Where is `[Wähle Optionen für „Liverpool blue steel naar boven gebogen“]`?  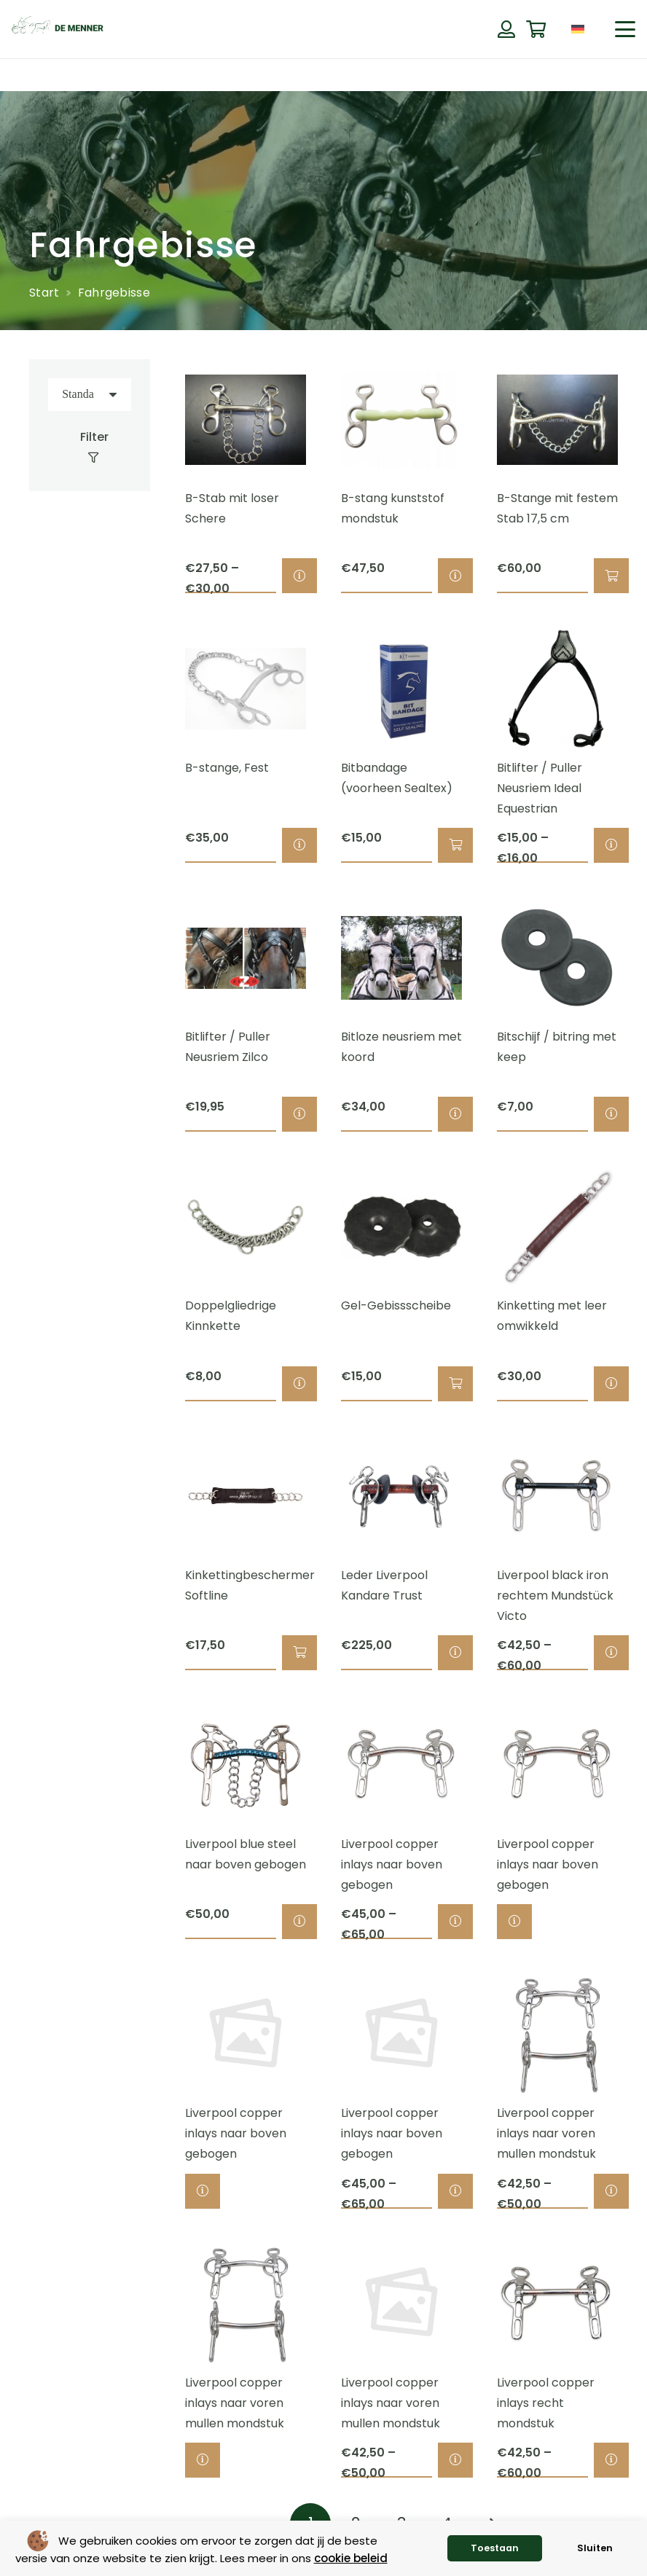 [Wähle Optionen für „Liverpool blue steel naar boven gebogen“] is located at coordinates (299, 1922).